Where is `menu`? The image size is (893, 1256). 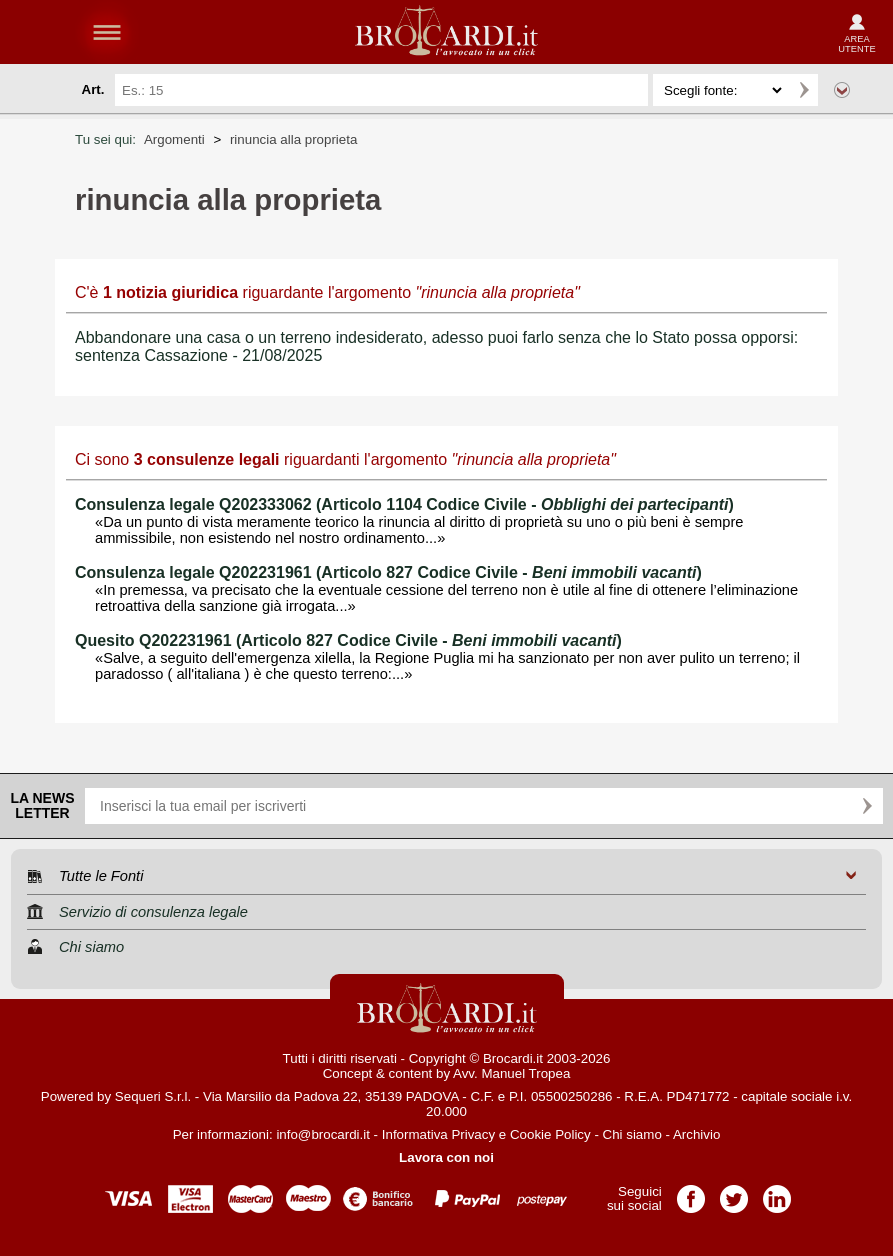 menu is located at coordinates (107, 32).